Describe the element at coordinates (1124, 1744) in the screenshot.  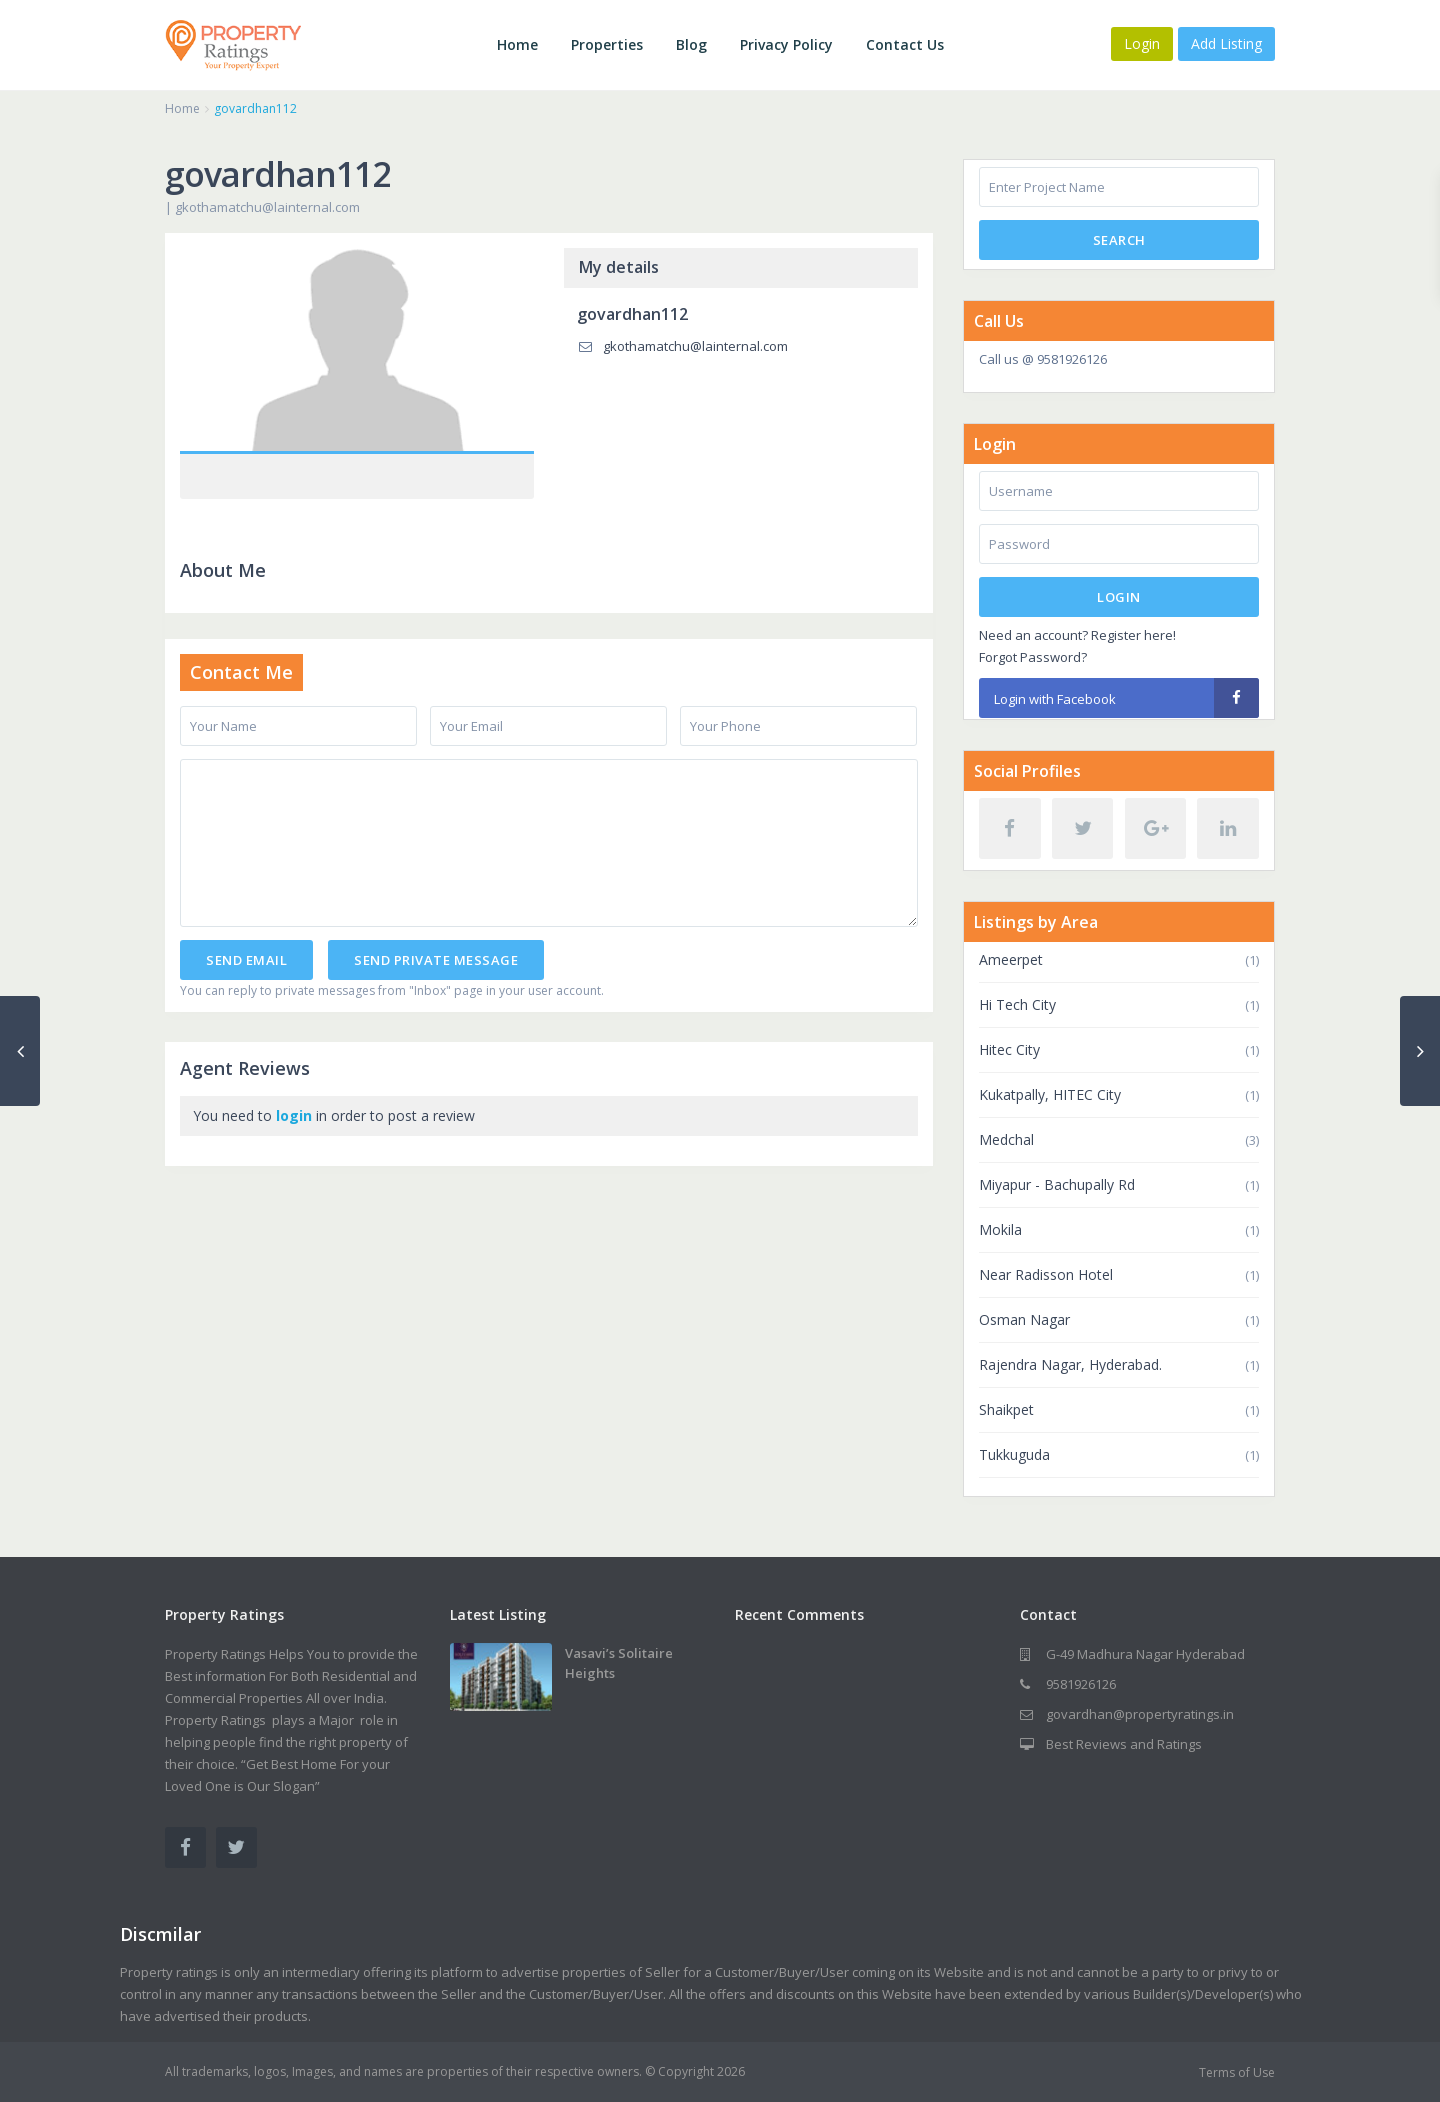
I see `Best Reviews and Ratings` at that location.